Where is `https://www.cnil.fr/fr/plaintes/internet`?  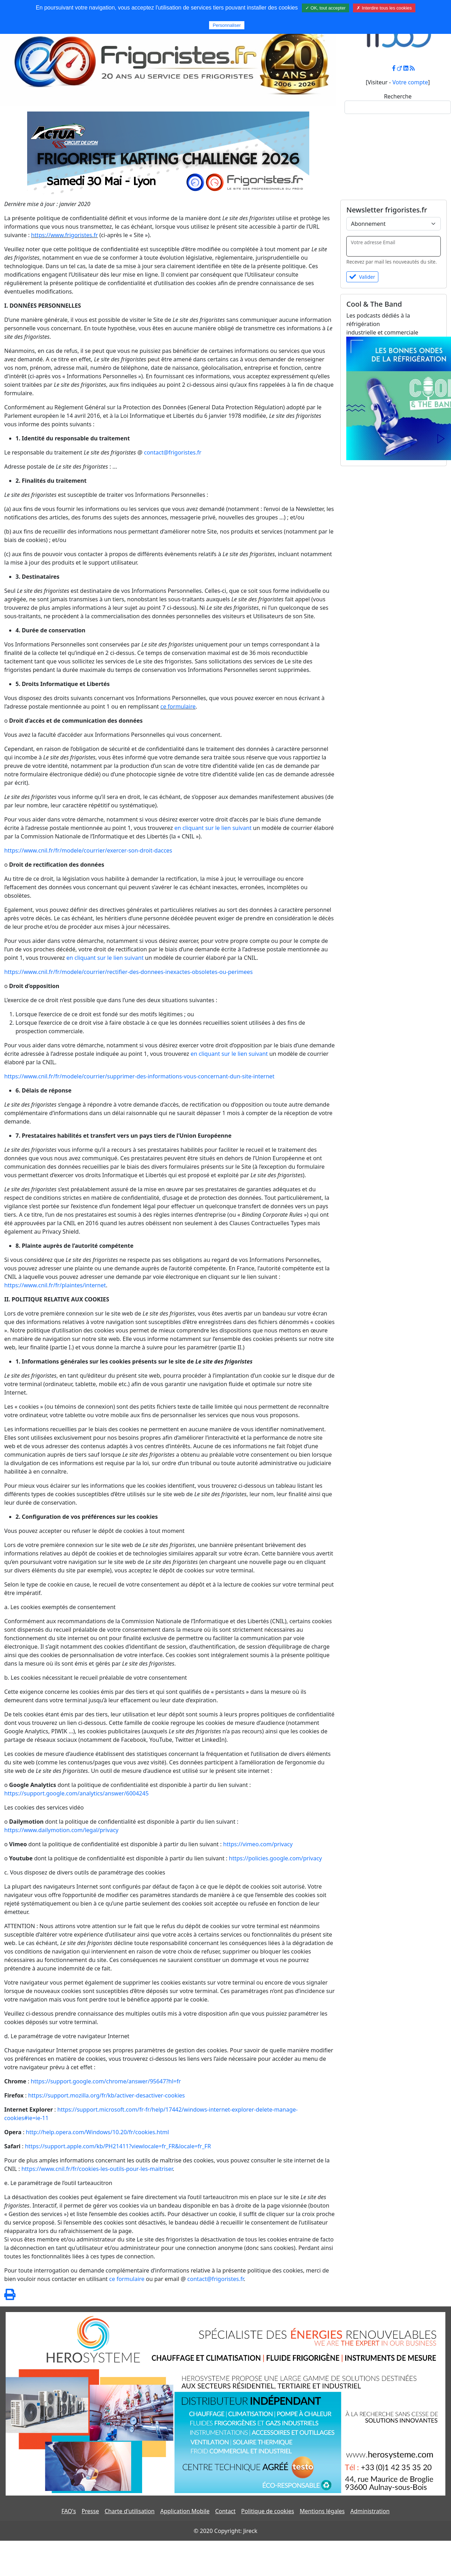 https://www.cnil.fr/fr/plaintes/internet is located at coordinates (55, 1285).